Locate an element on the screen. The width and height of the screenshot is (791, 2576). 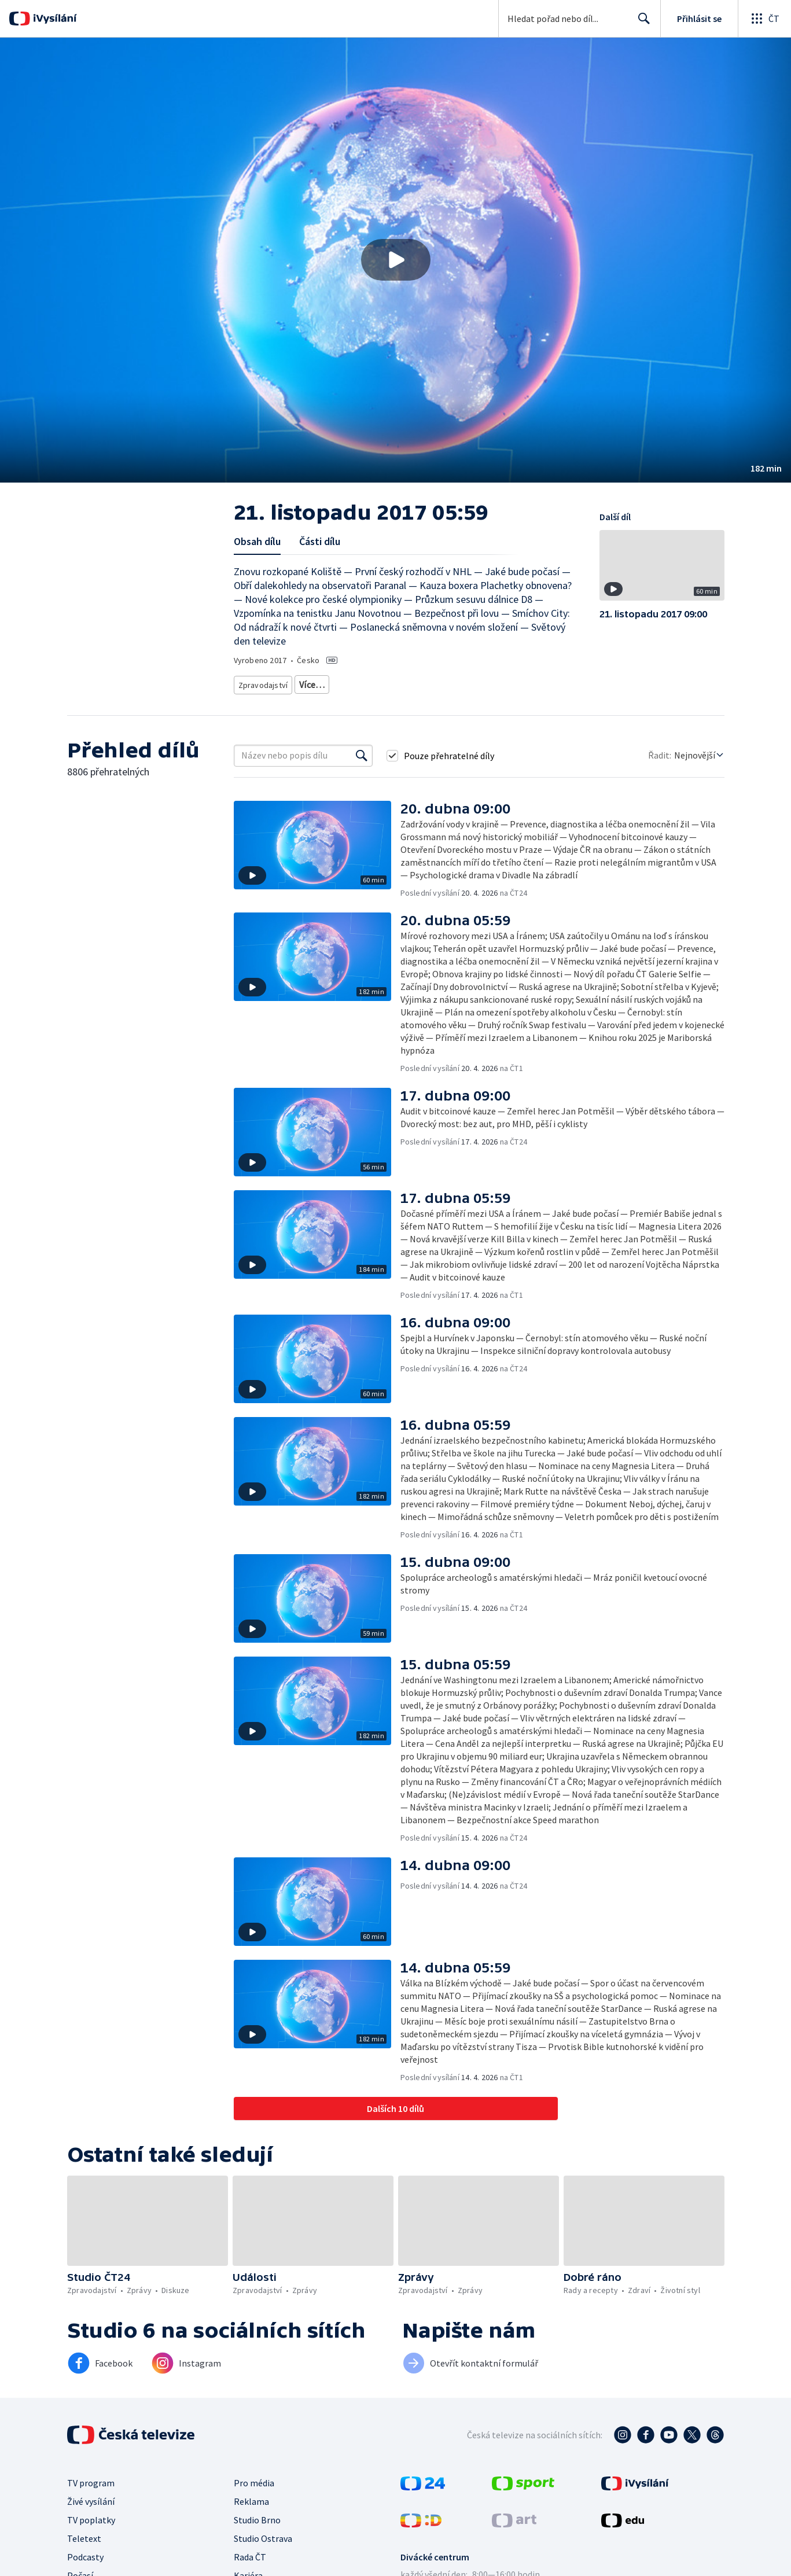
Studio Ostrava is located at coordinates (263, 2534).